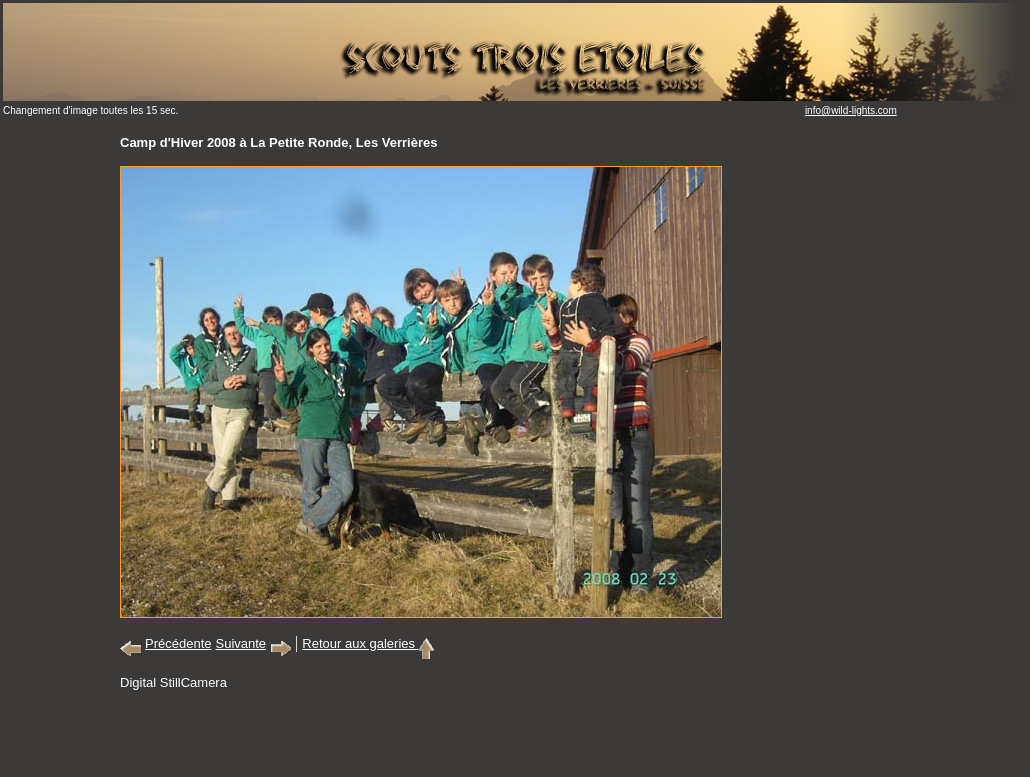 This screenshot has width=1030, height=777. I want to click on info@wild-lights.com, so click(851, 110).